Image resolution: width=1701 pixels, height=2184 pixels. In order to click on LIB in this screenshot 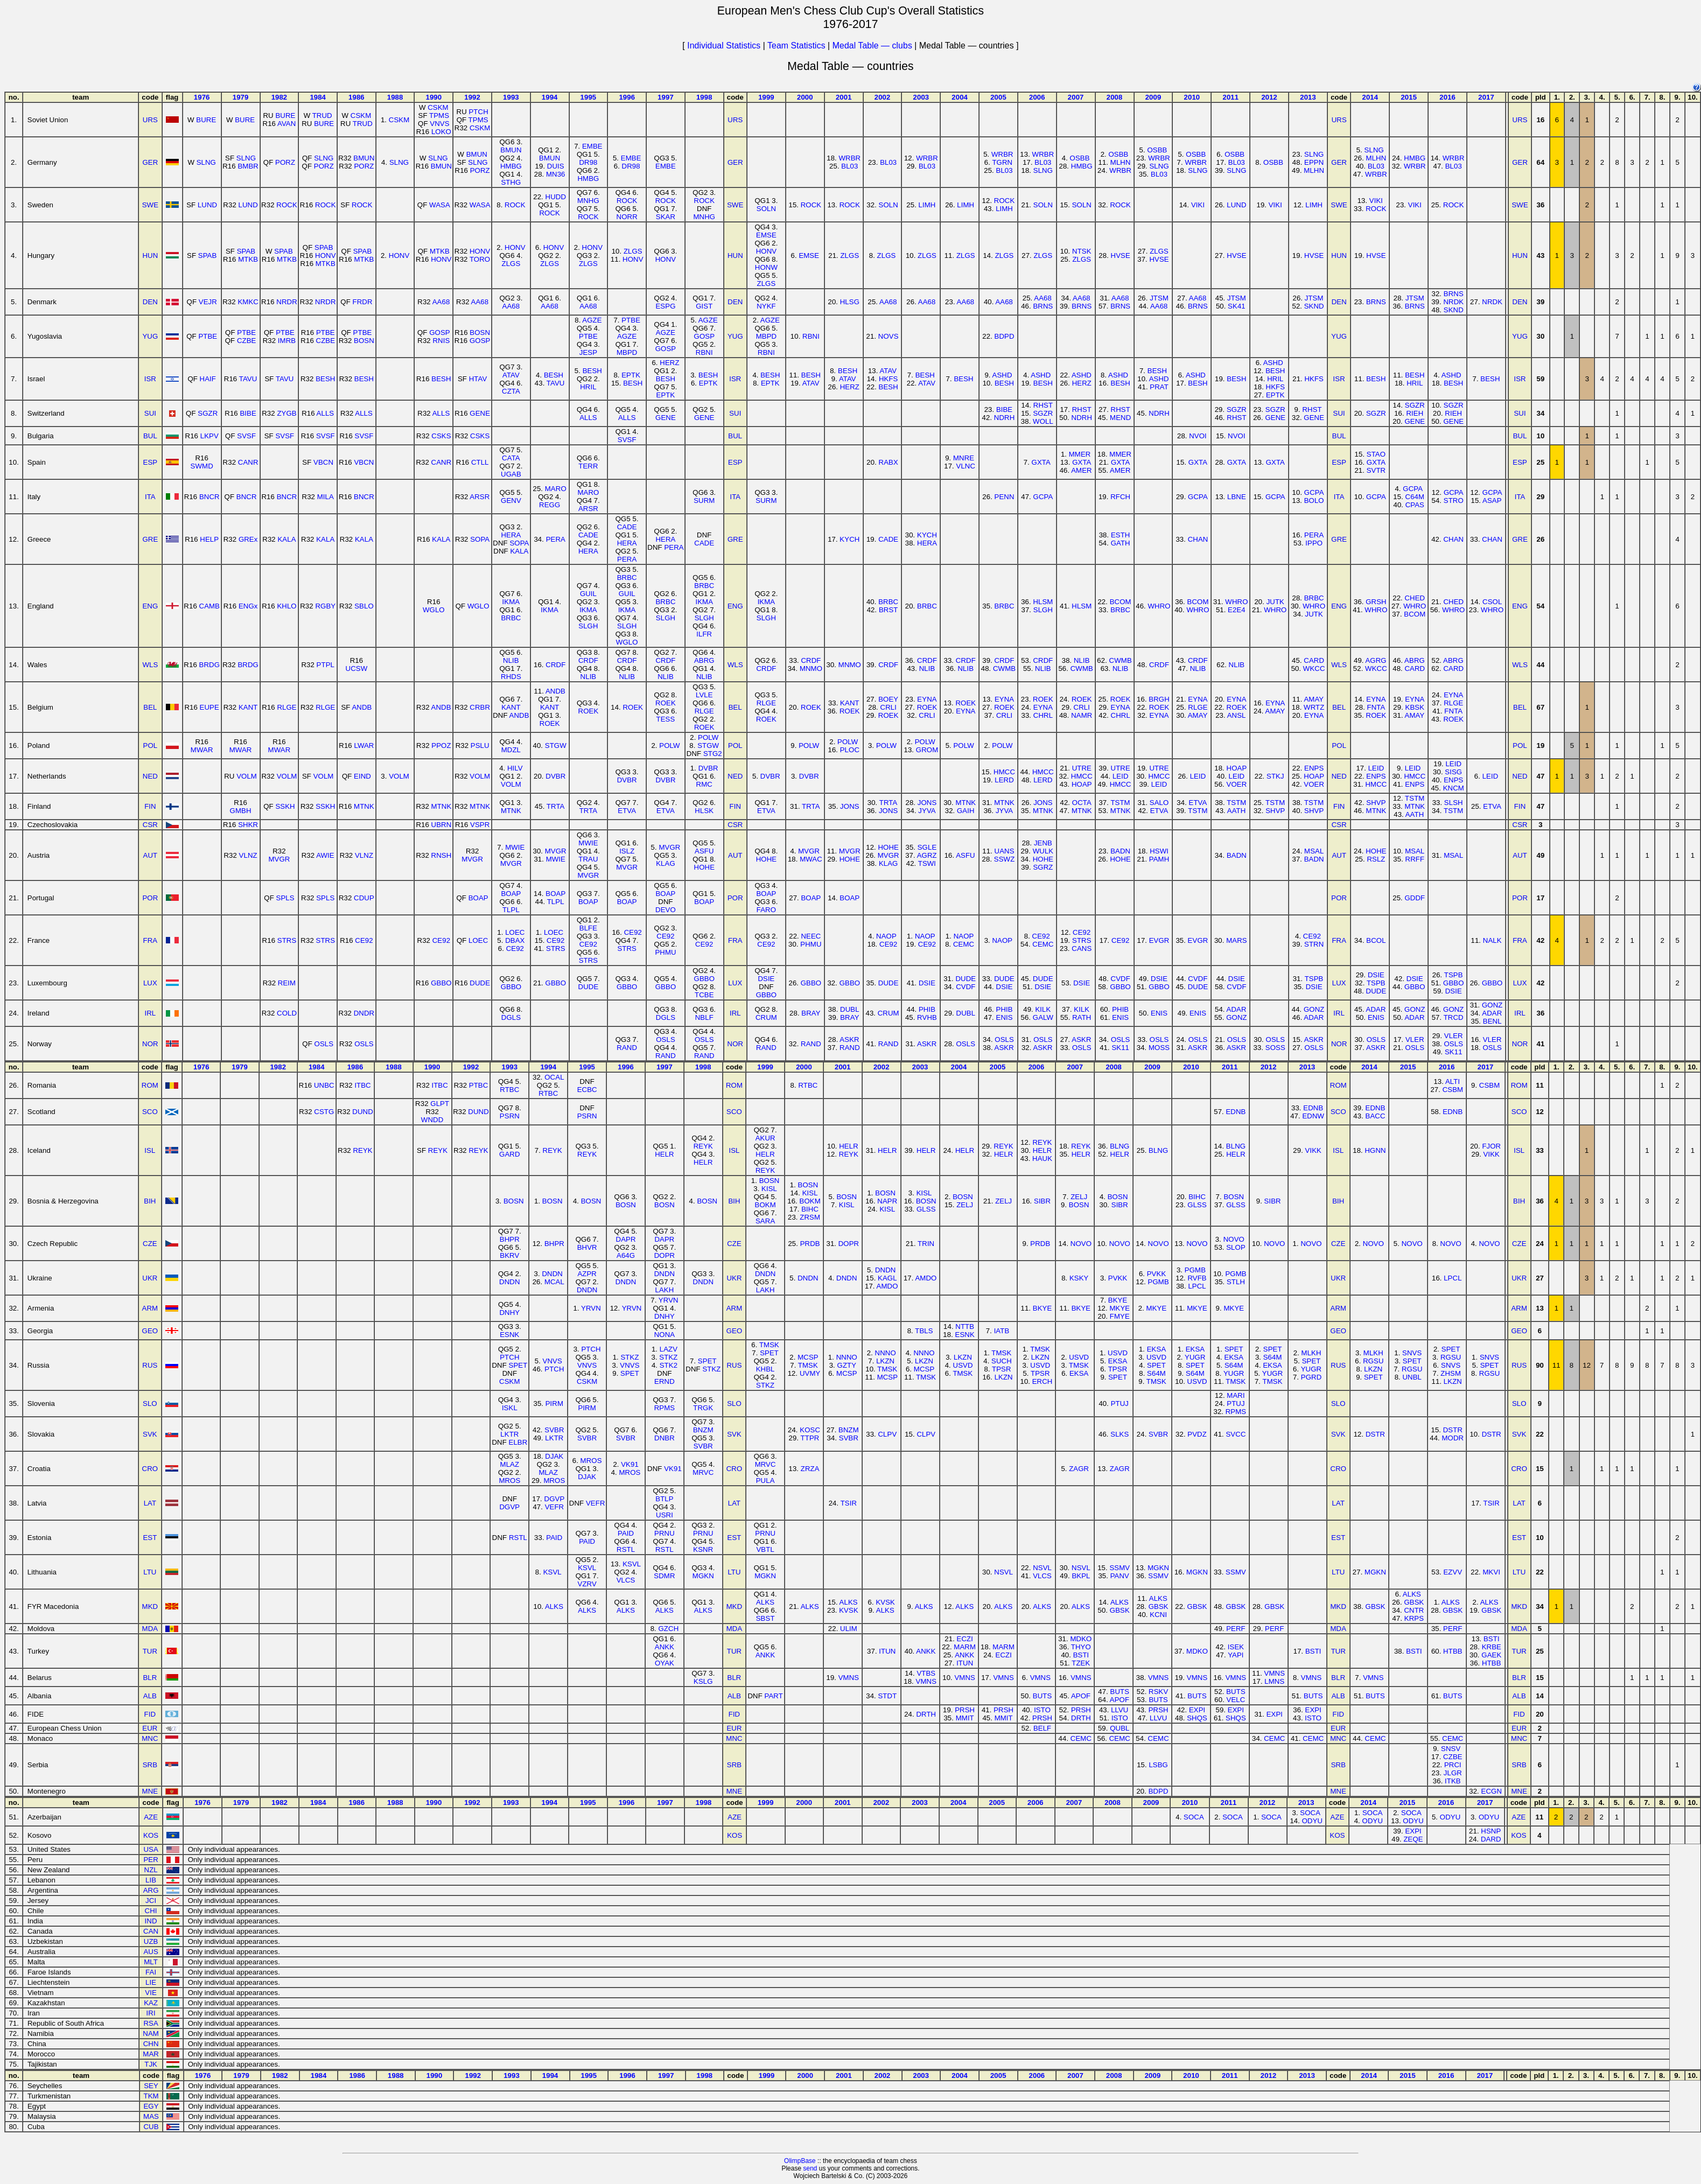, I will do `click(150, 1880)`.